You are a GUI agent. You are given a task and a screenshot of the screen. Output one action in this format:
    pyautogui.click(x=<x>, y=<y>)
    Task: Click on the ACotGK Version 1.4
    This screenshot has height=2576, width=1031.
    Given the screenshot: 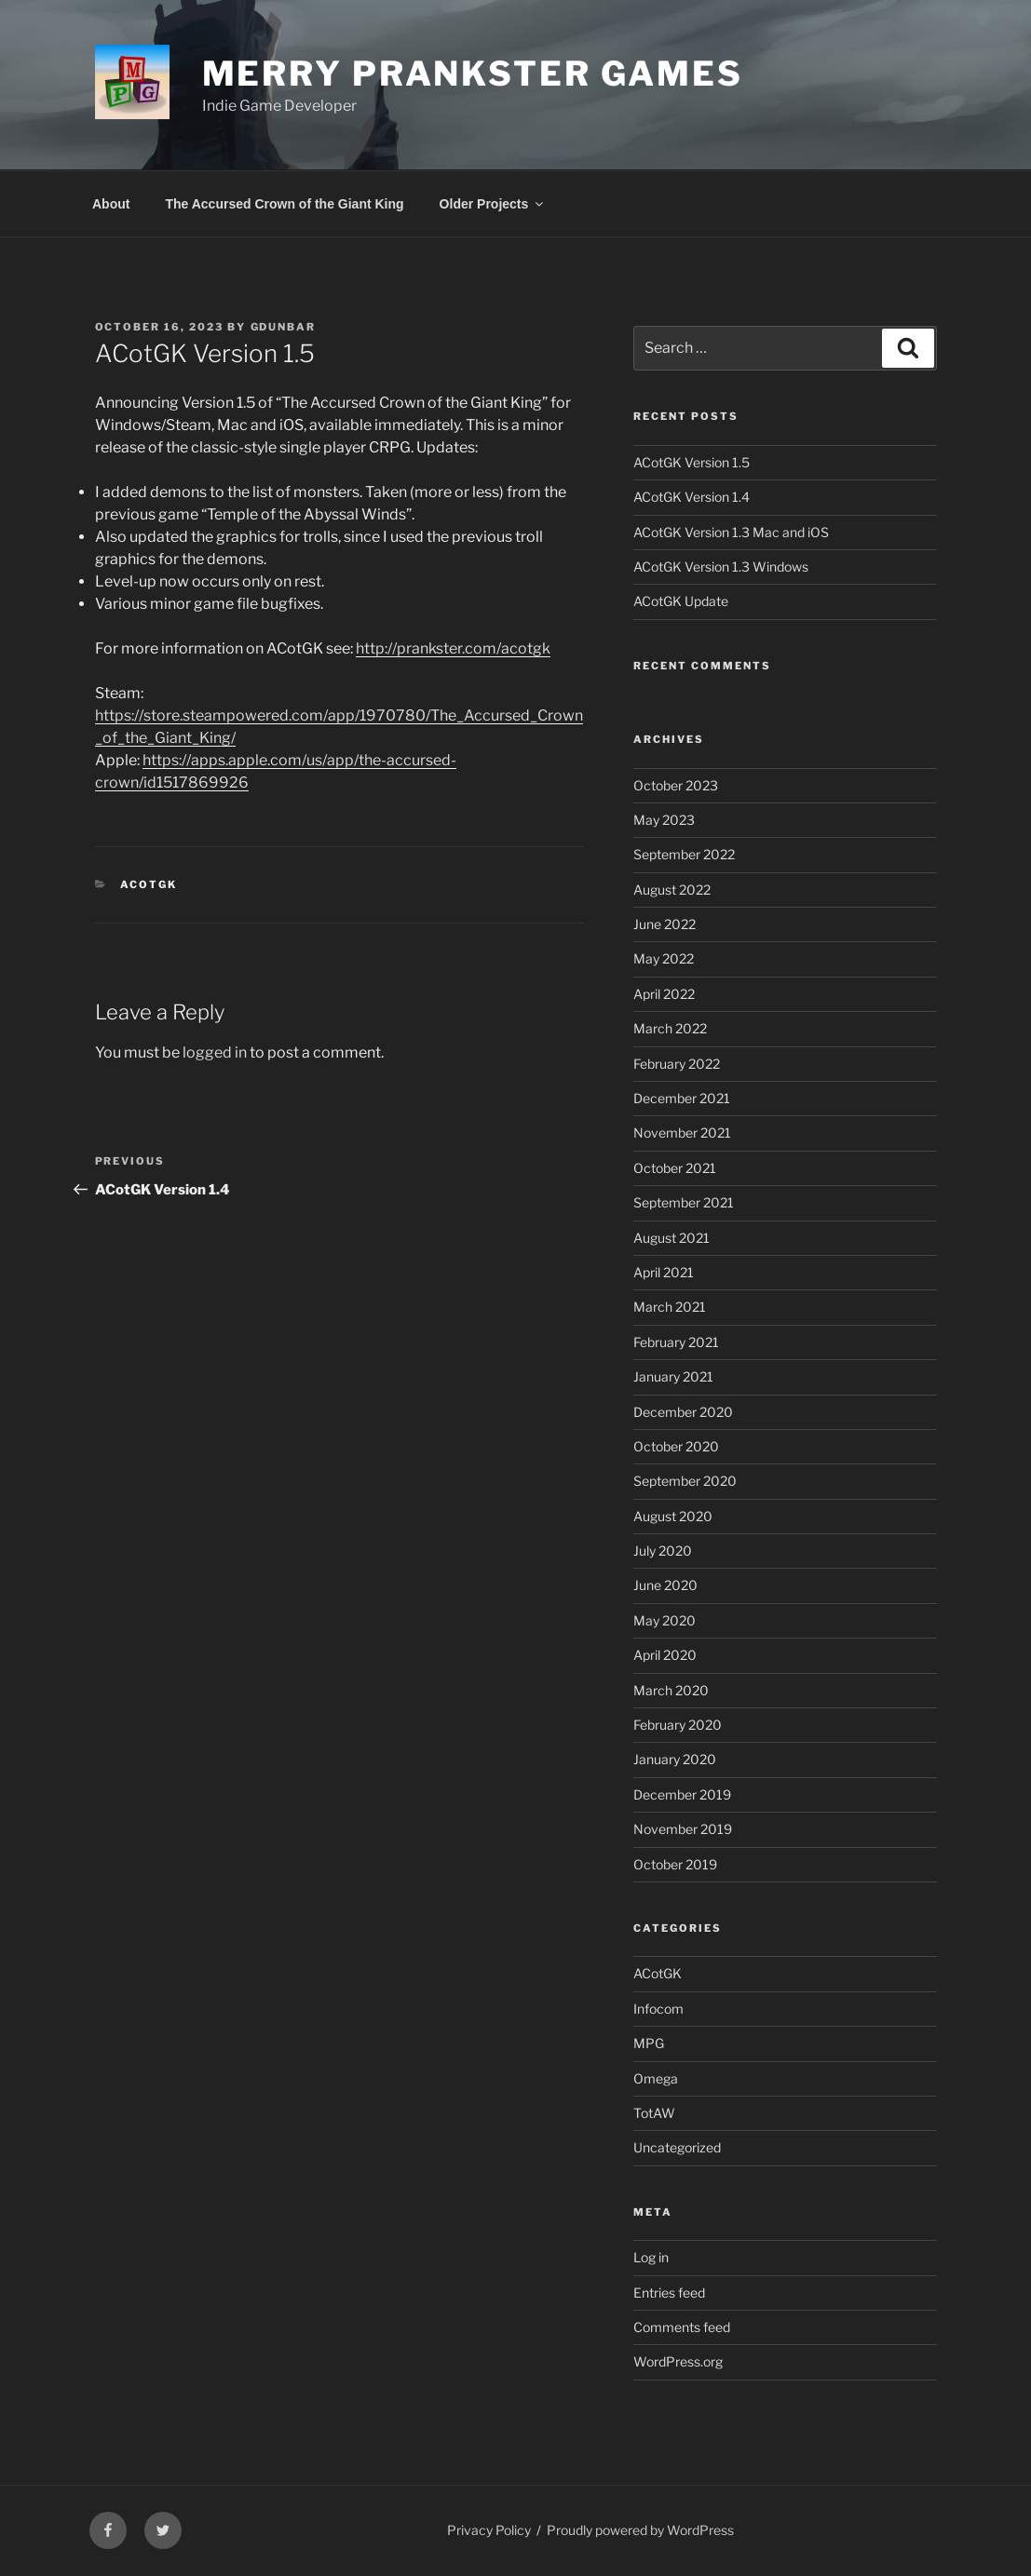 What is the action you would take?
    pyautogui.click(x=691, y=497)
    